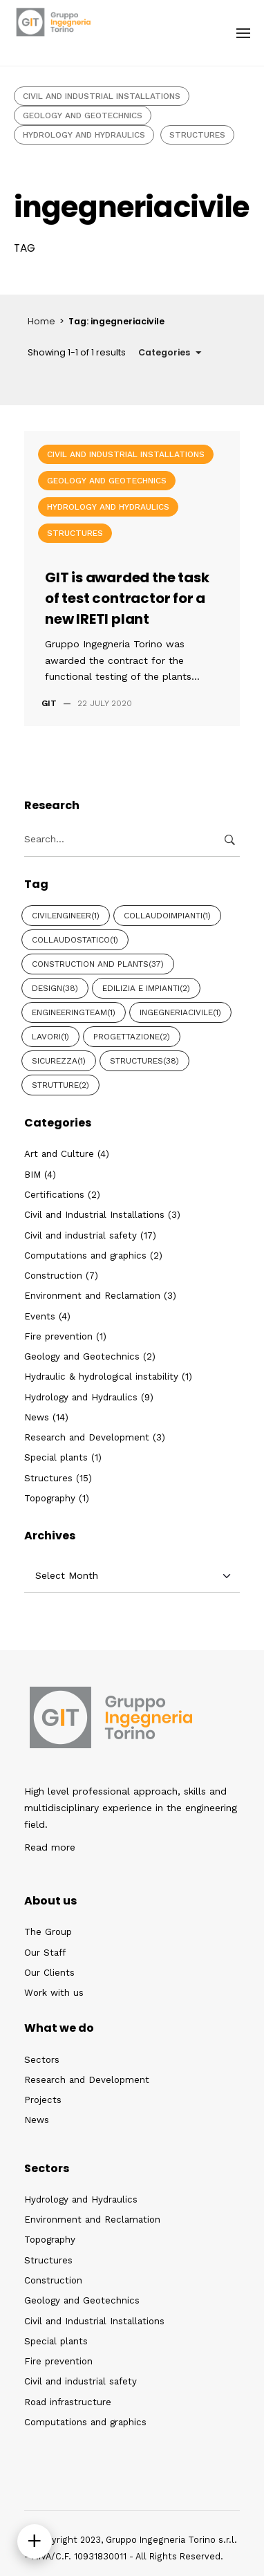 The width and height of the screenshot is (264, 2576). I want to click on Geology and Geotechnics, so click(82, 115).